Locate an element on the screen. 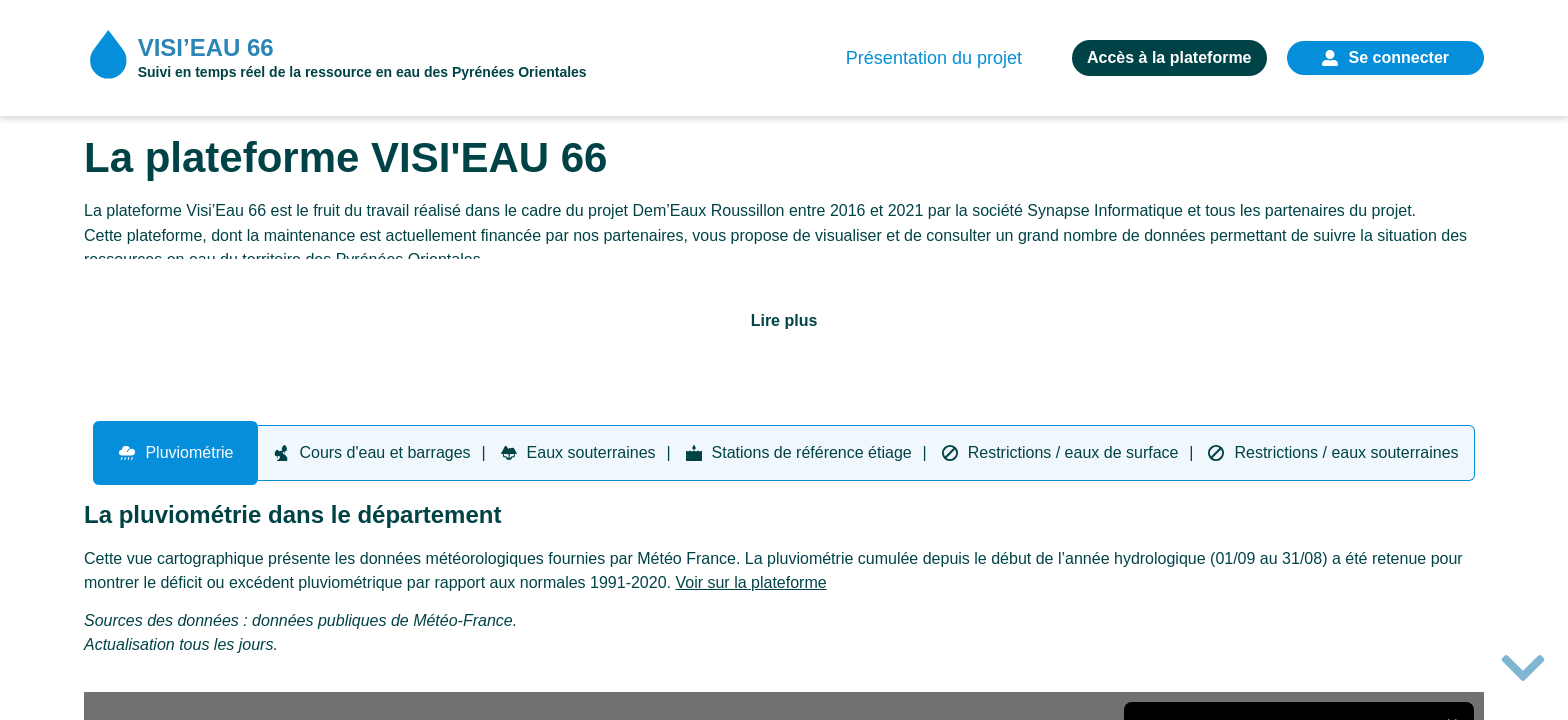 The image size is (1568, 720). [tab] is located at coordinates (175, 453).